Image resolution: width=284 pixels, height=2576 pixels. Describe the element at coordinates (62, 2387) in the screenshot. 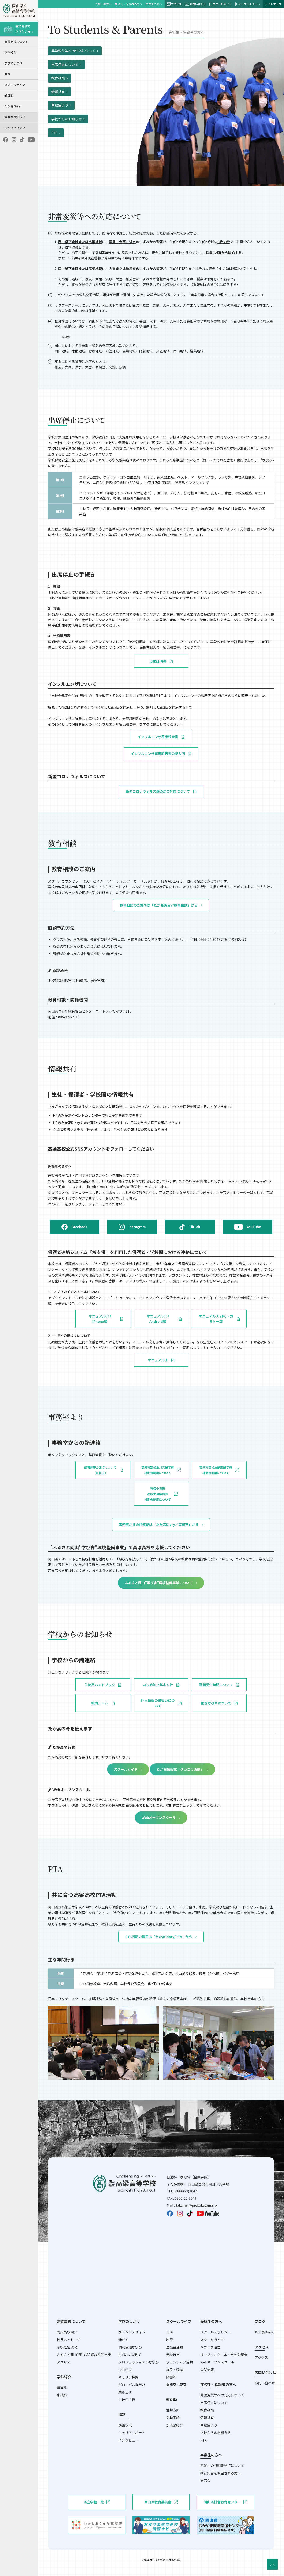

I see `普通科` at that location.